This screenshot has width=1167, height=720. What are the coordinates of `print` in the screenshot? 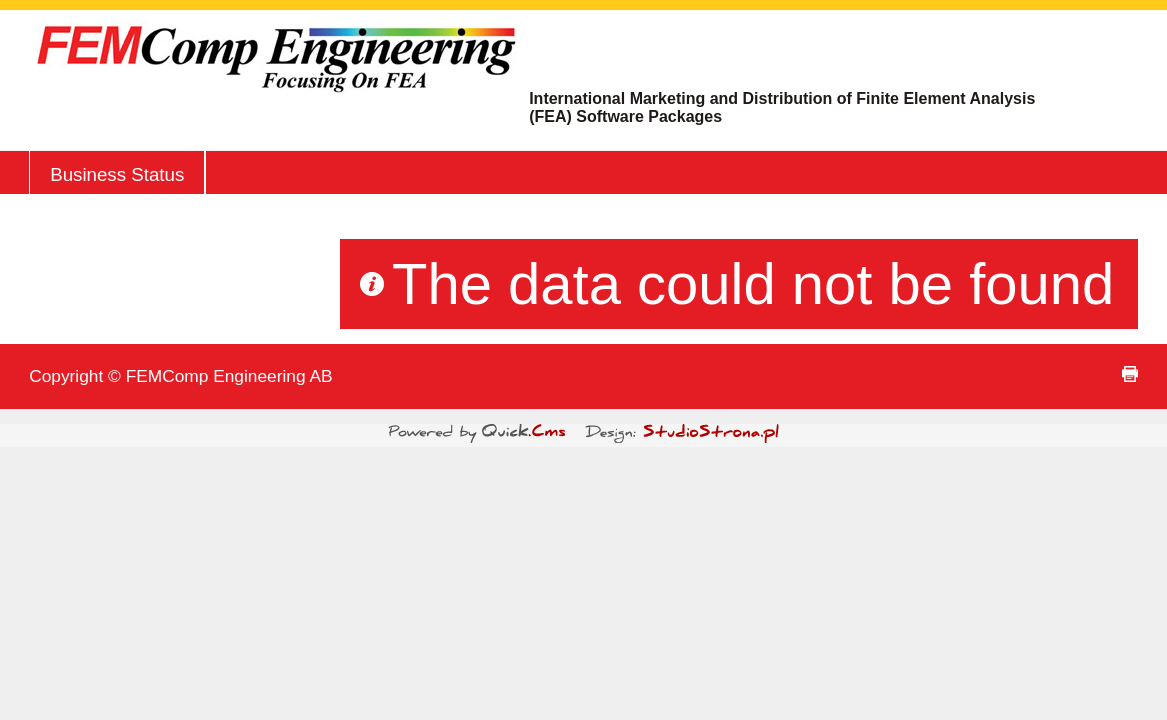 It's located at (1130, 374).